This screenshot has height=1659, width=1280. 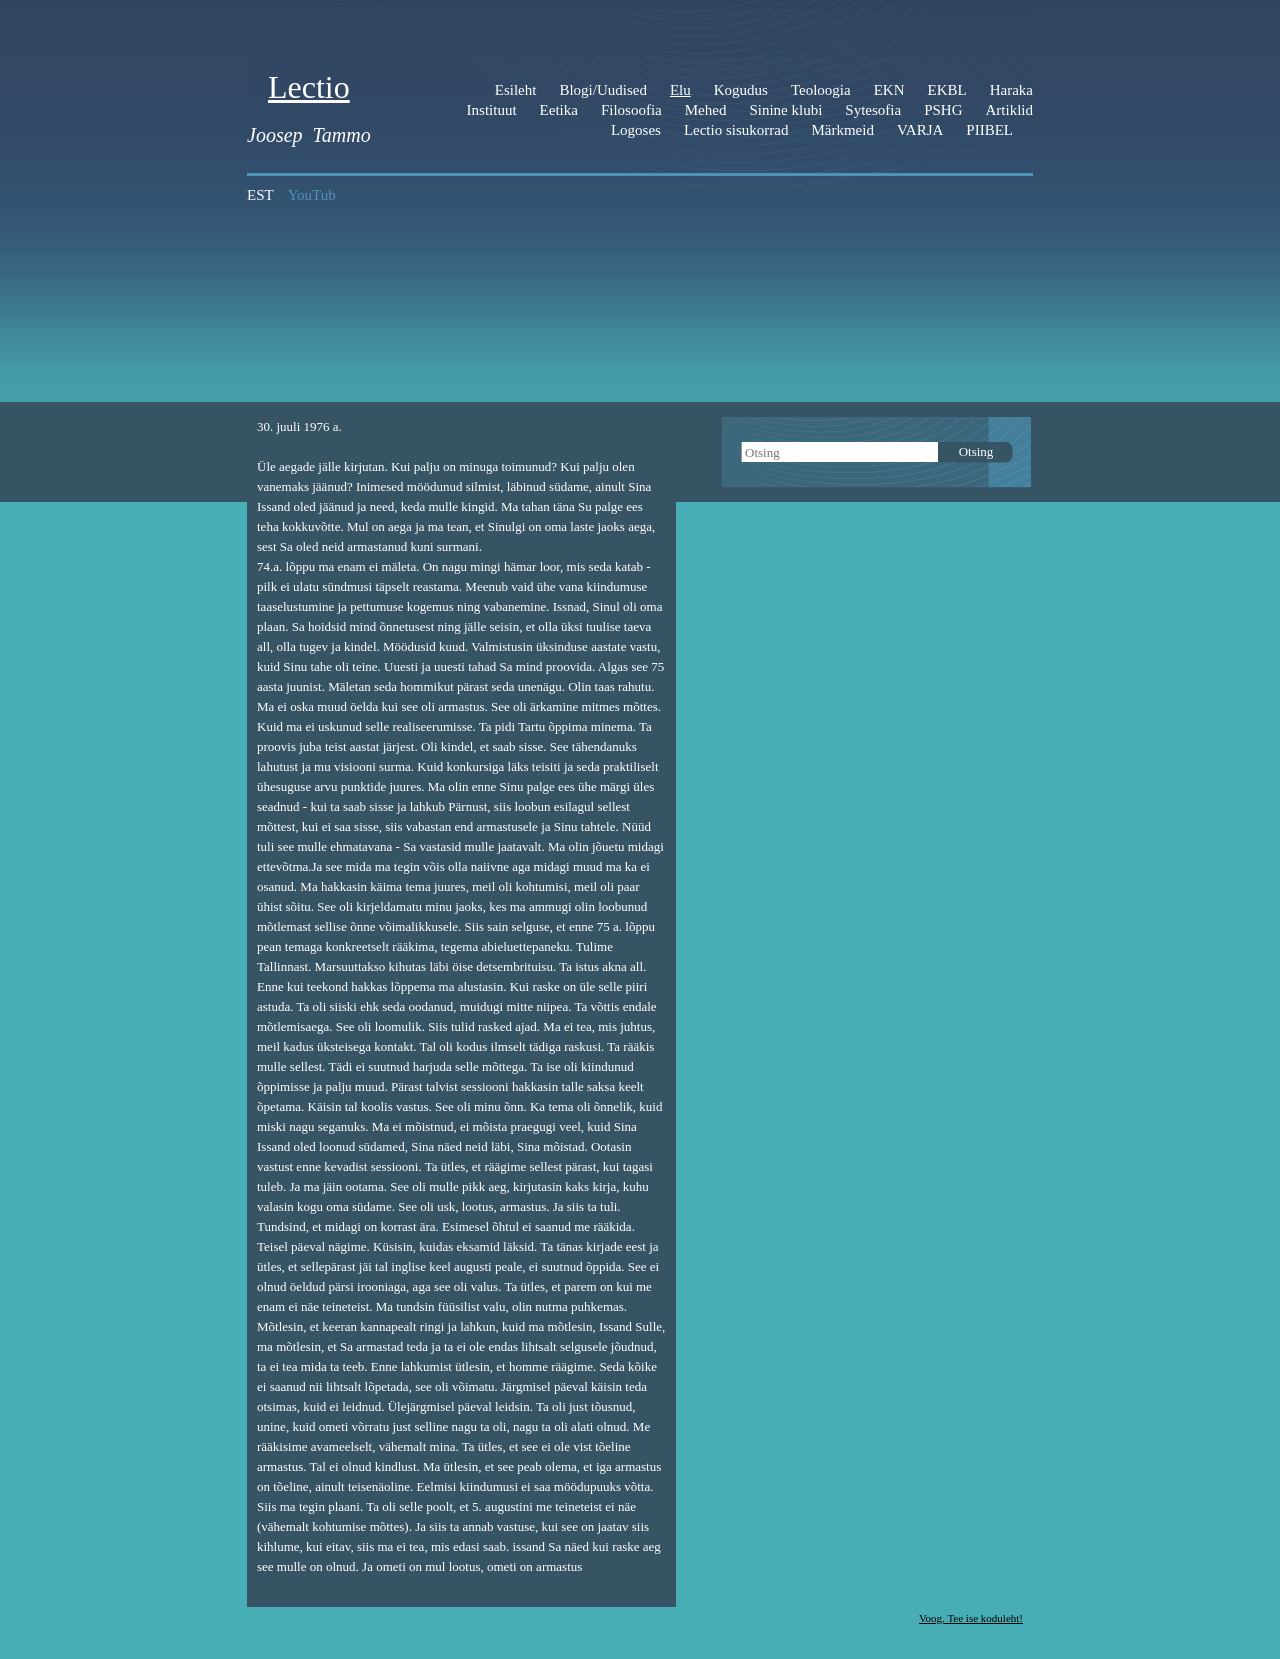 I want to click on VARJA, so click(x=920, y=130).